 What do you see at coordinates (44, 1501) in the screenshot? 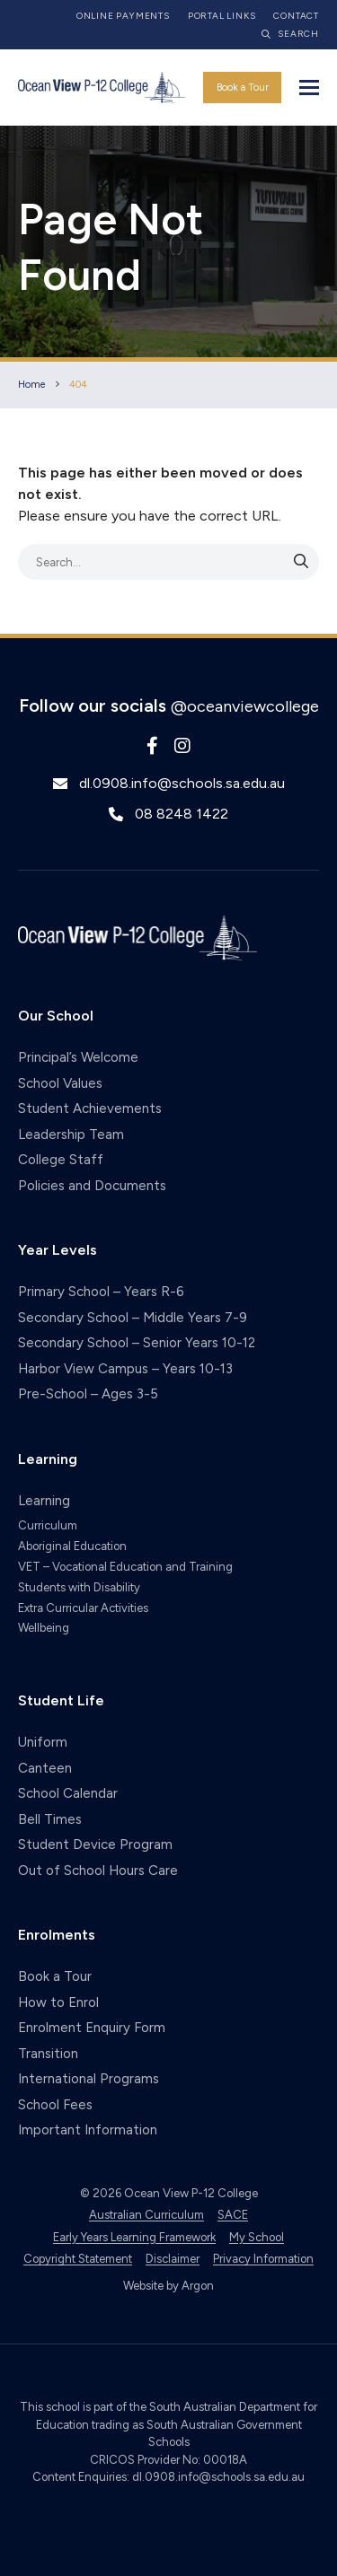
I see `Learning` at bounding box center [44, 1501].